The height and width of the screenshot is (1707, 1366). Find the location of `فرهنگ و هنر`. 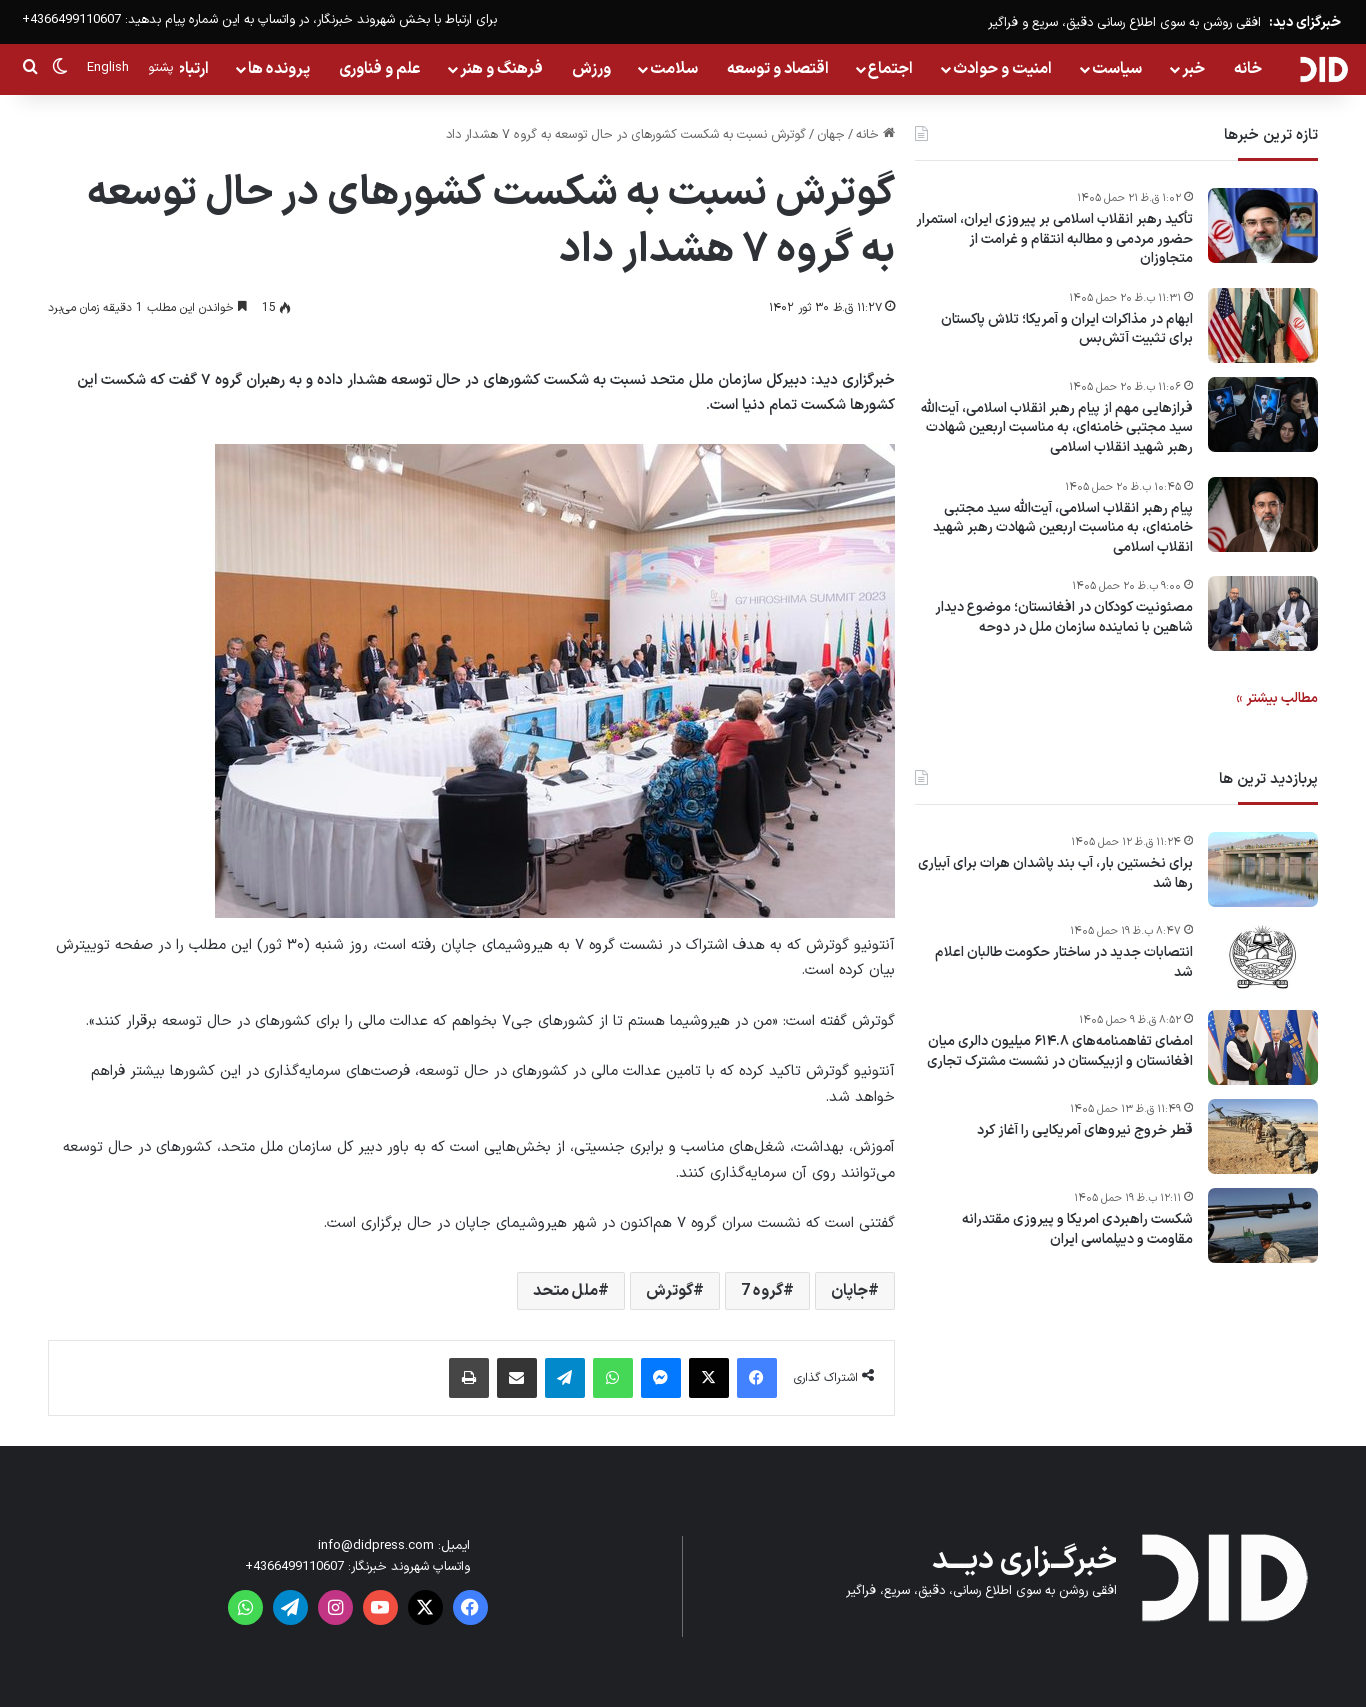

فرهنگ و هنر is located at coordinates (501, 69).